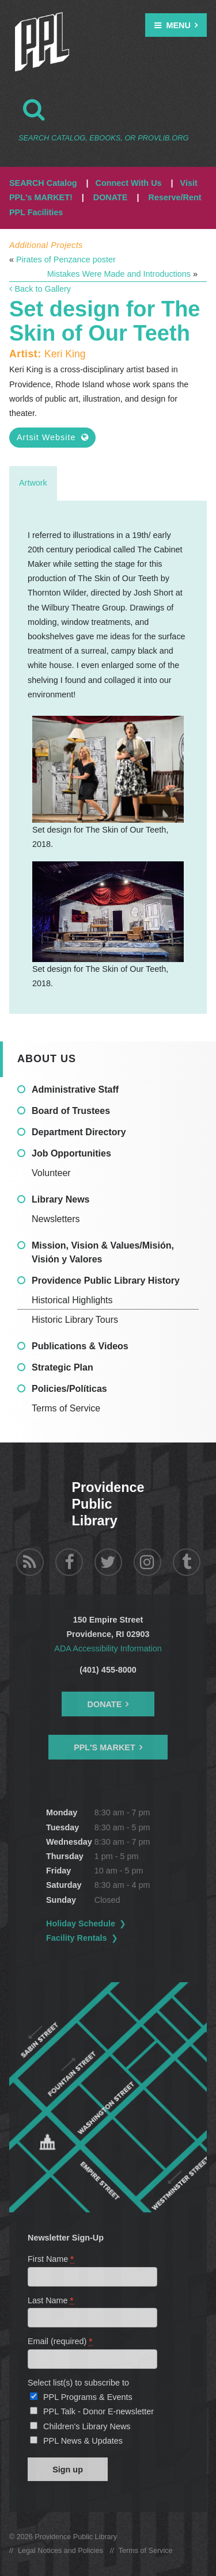 The height and width of the screenshot is (2576, 216). What do you see at coordinates (46, 1058) in the screenshot?
I see `About Us` at bounding box center [46, 1058].